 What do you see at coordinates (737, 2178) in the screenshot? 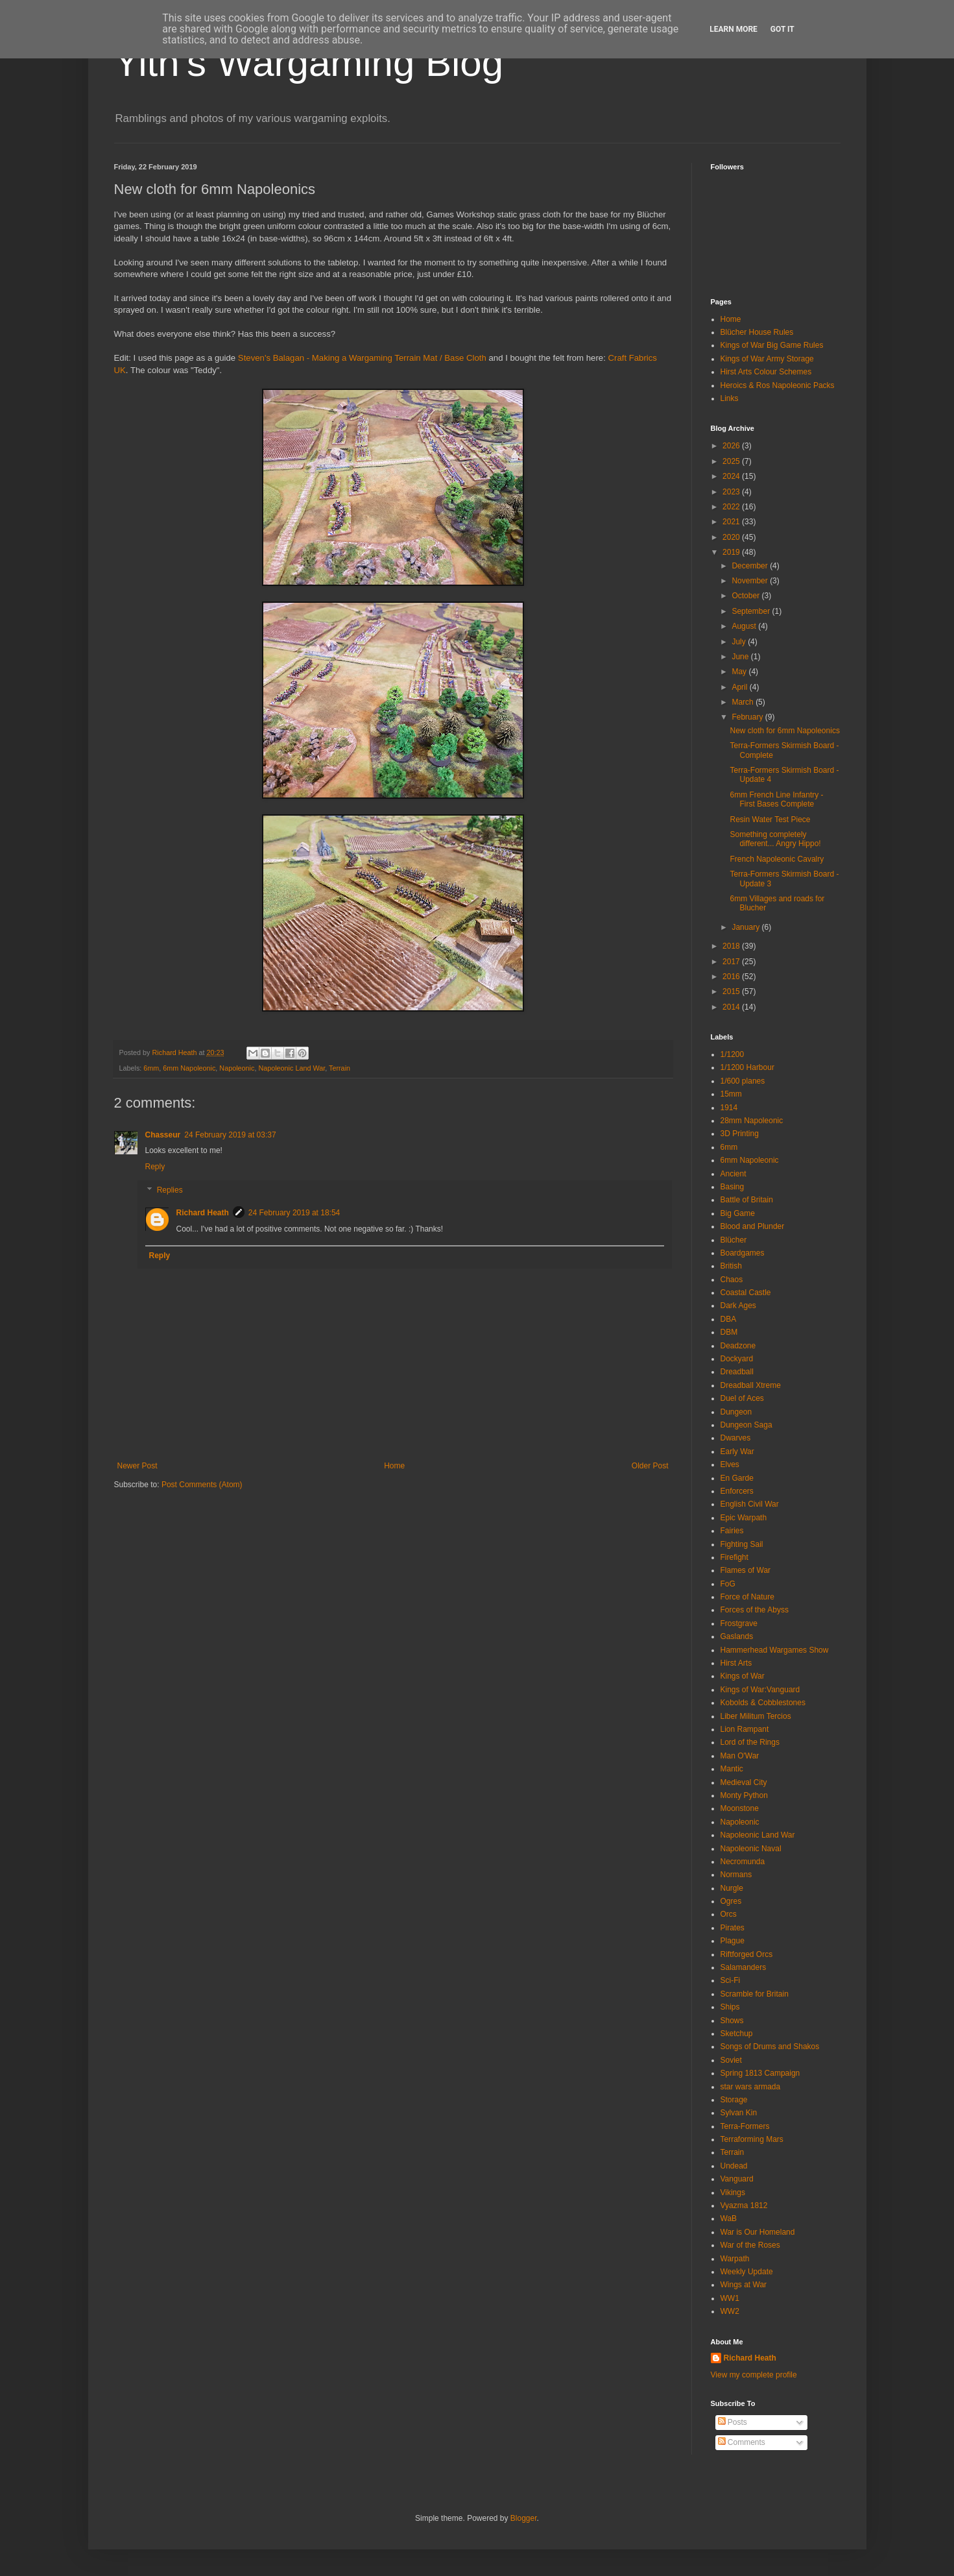
I see `Vanguard` at bounding box center [737, 2178].